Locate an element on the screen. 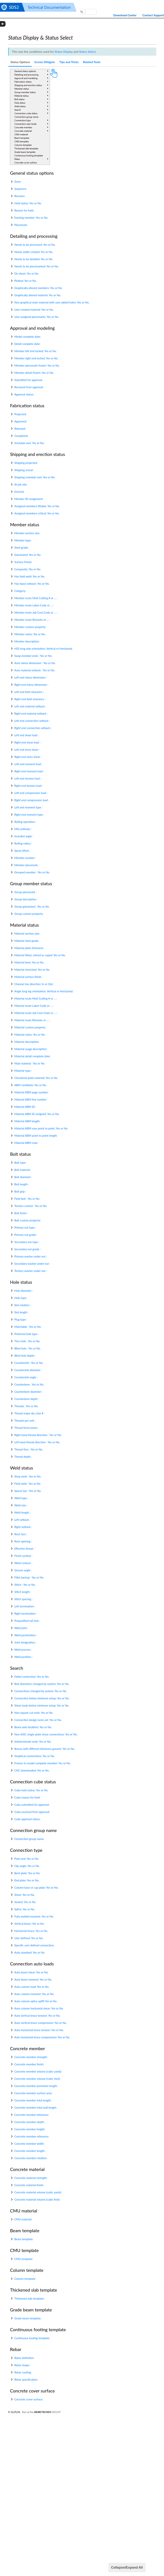 The image size is (164, 2576). Left termination : is located at coordinates (24, 1606).